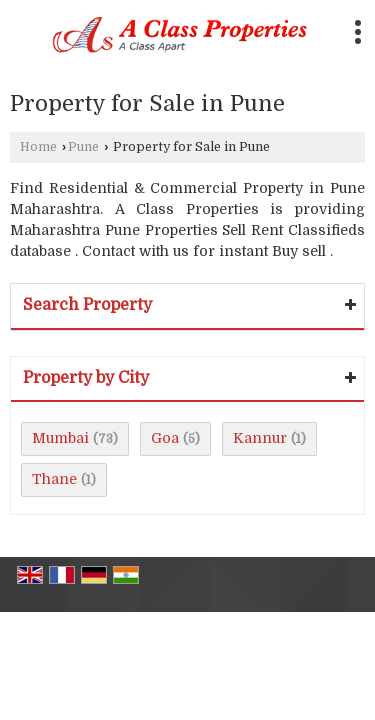 This screenshot has height=720, width=375. What do you see at coordinates (38, 147) in the screenshot?
I see `Home` at bounding box center [38, 147].